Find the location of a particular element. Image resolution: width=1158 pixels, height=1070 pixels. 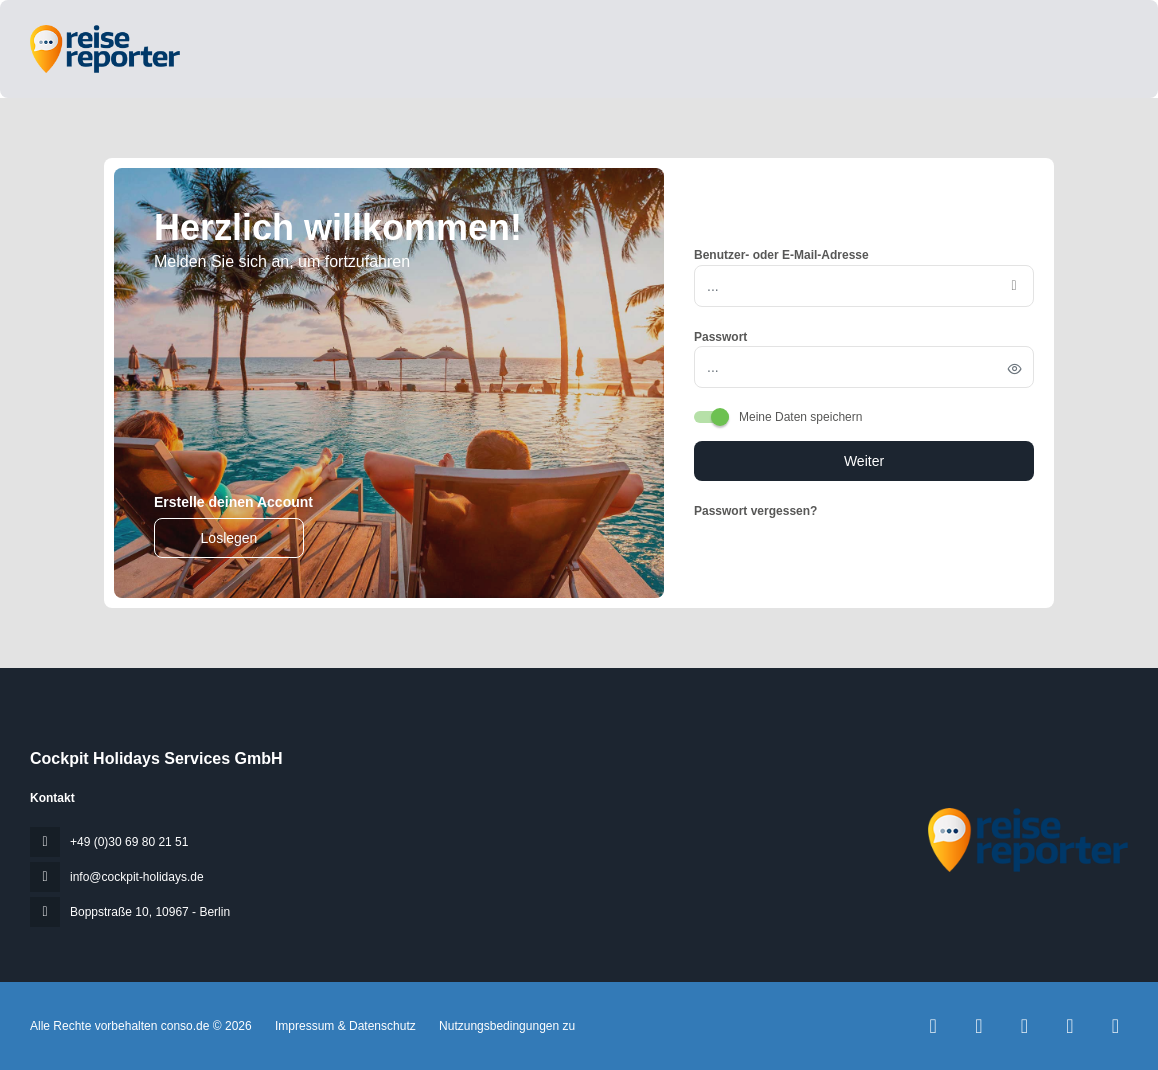

info@cockpit-holidays.de is located at coordinates (137, 877).